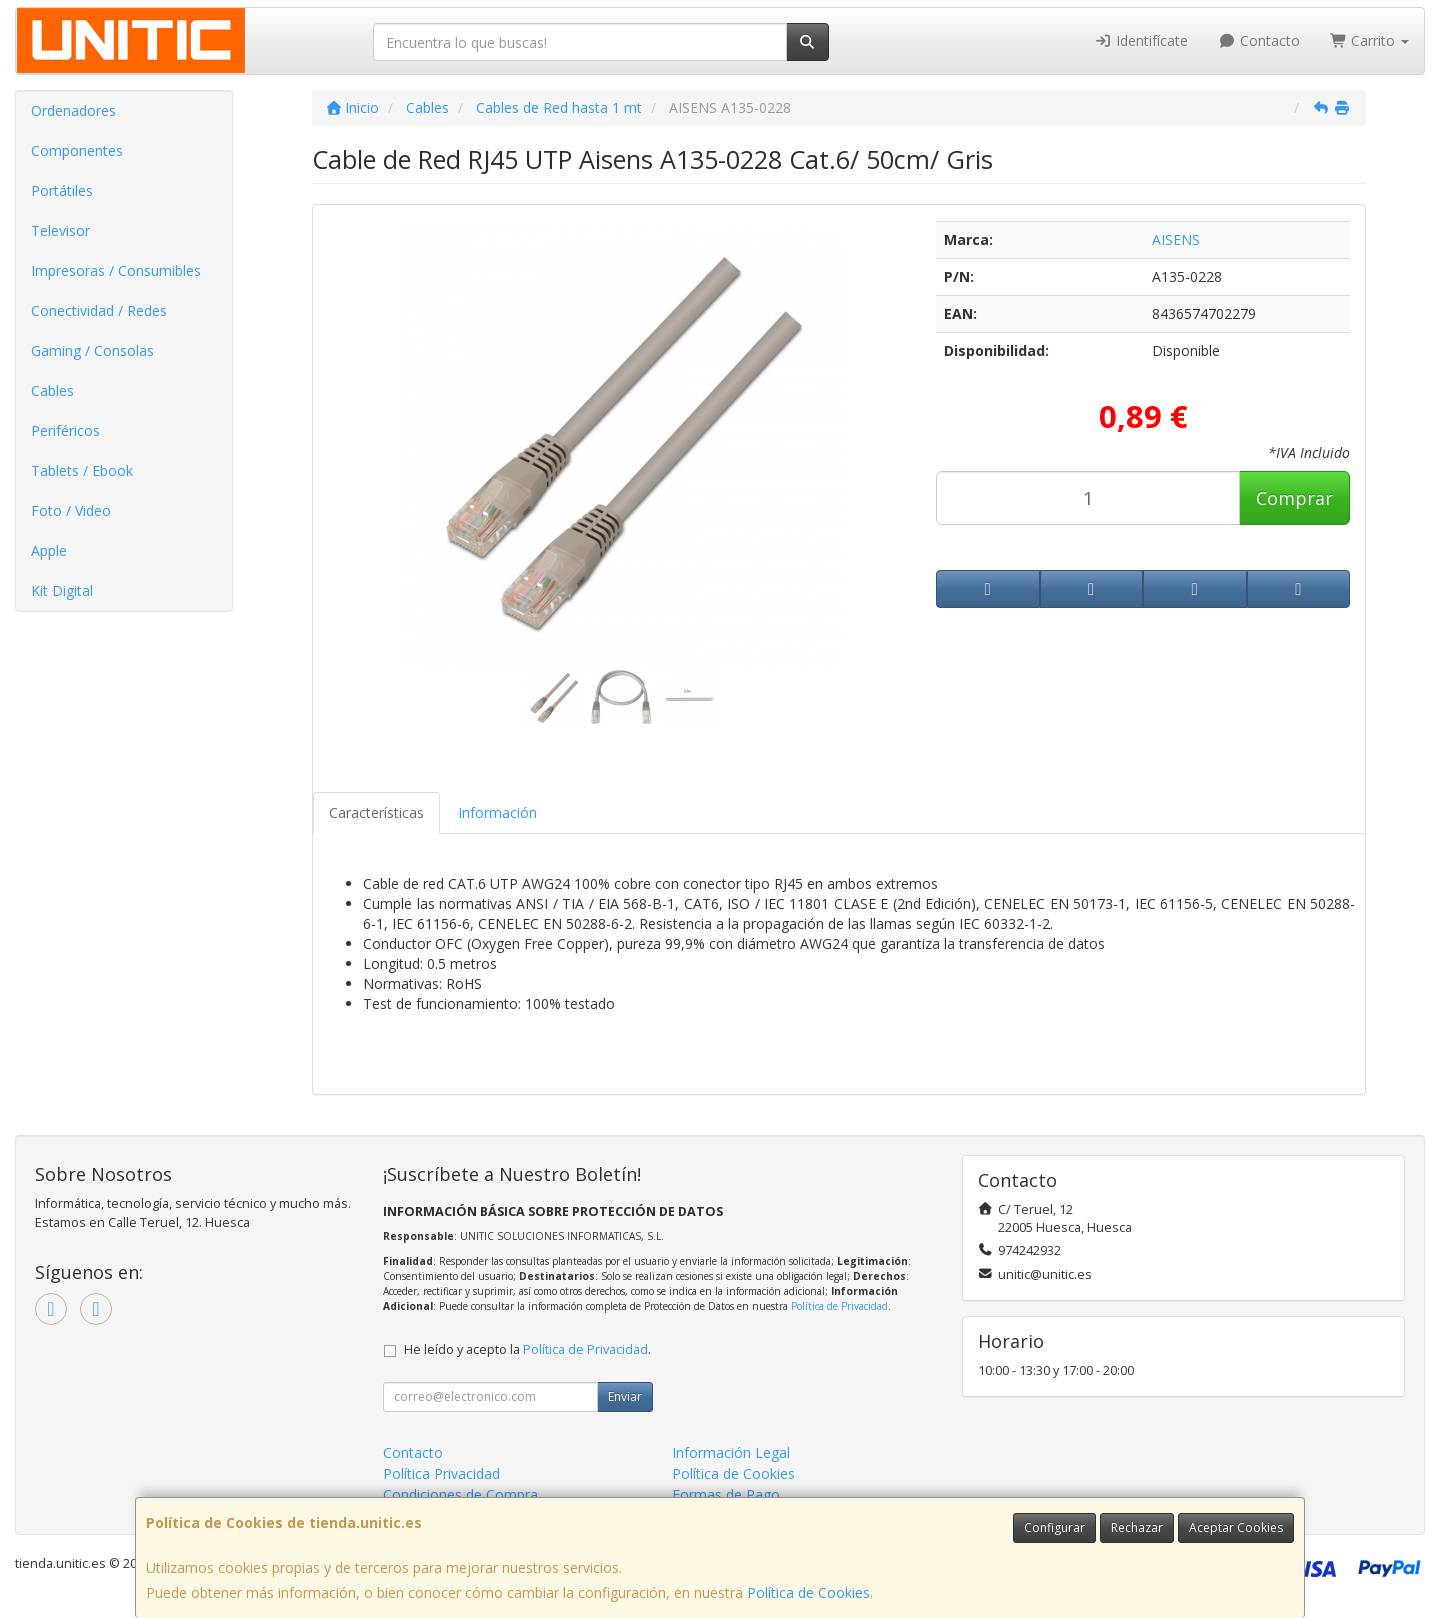 The height and width of the screenshot is (1618, 1440). I want to click on Ordenadores, so click(73, 110).